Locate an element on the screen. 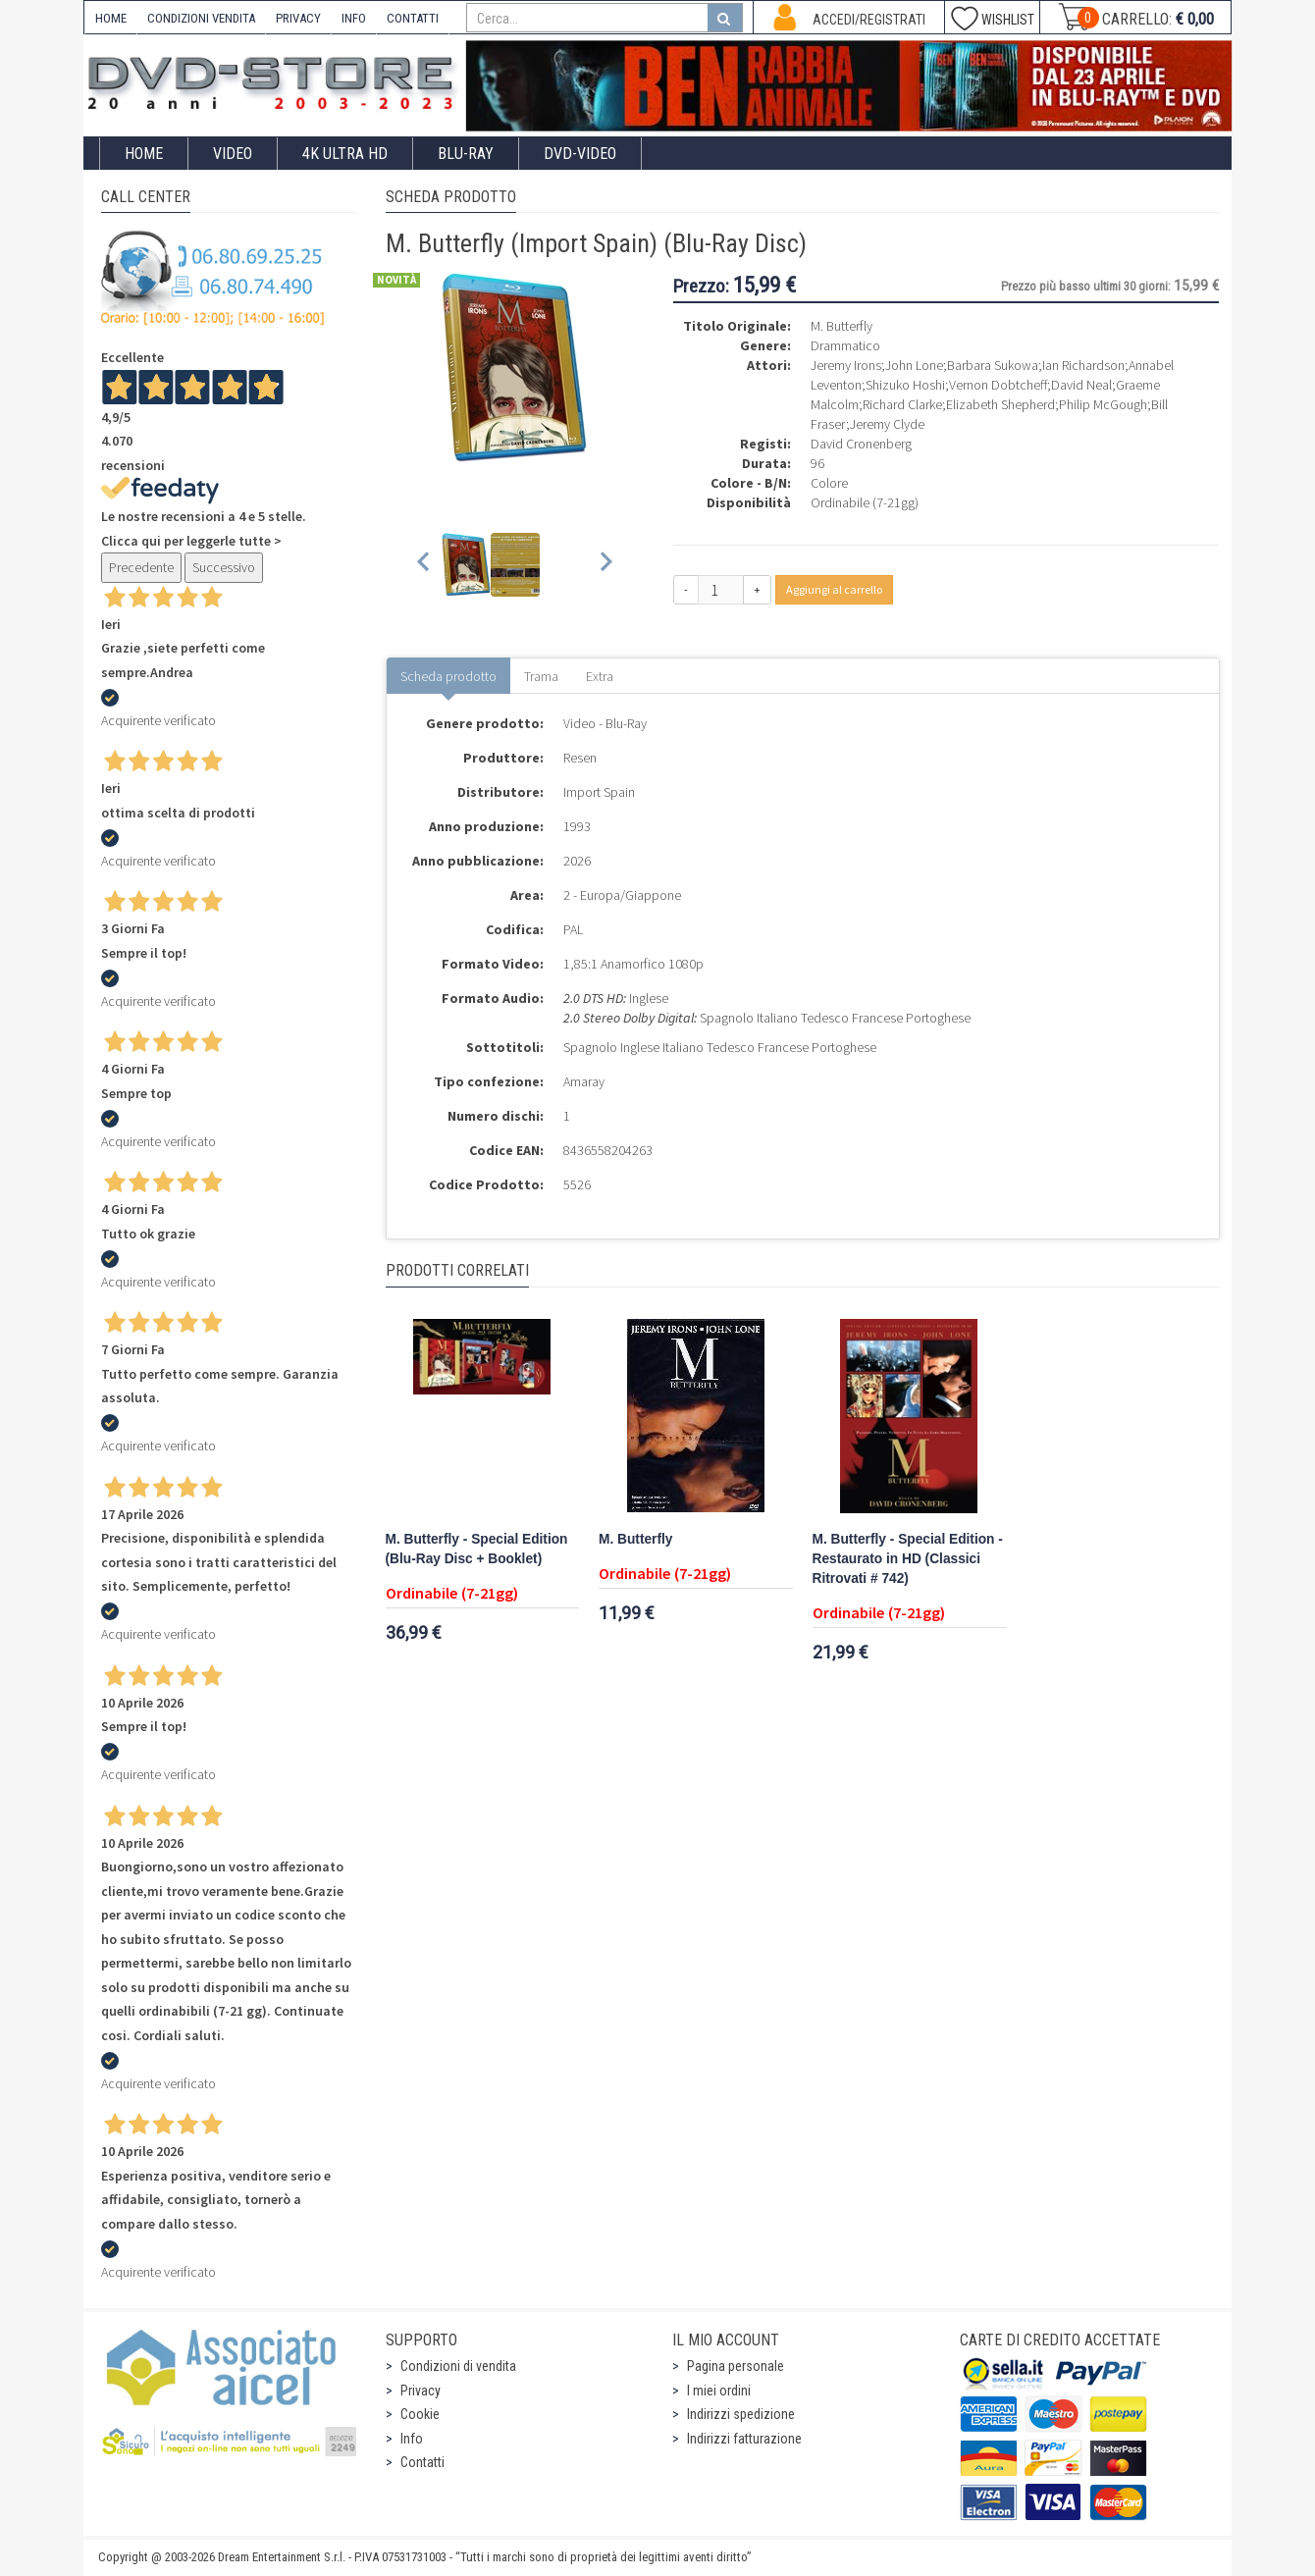 The height and width of the screenshot is (2576, 1315). Home is located at coordinates (144, 153).